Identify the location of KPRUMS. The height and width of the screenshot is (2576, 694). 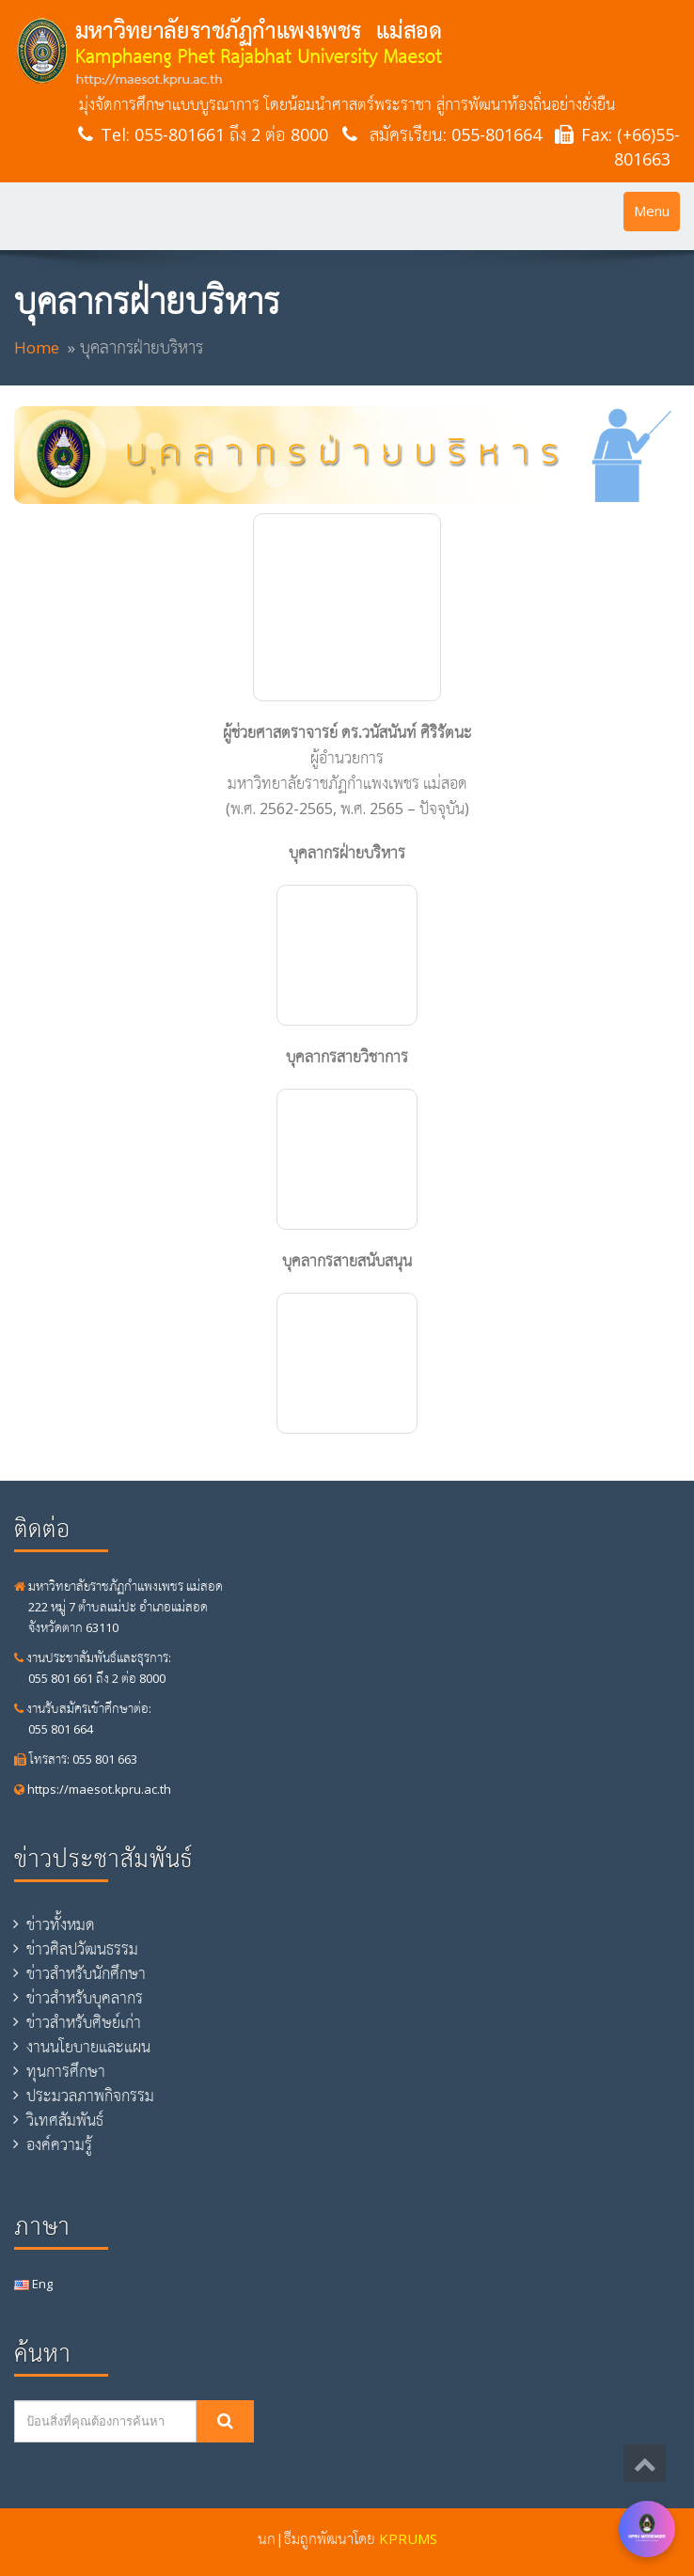
(408, 2538).